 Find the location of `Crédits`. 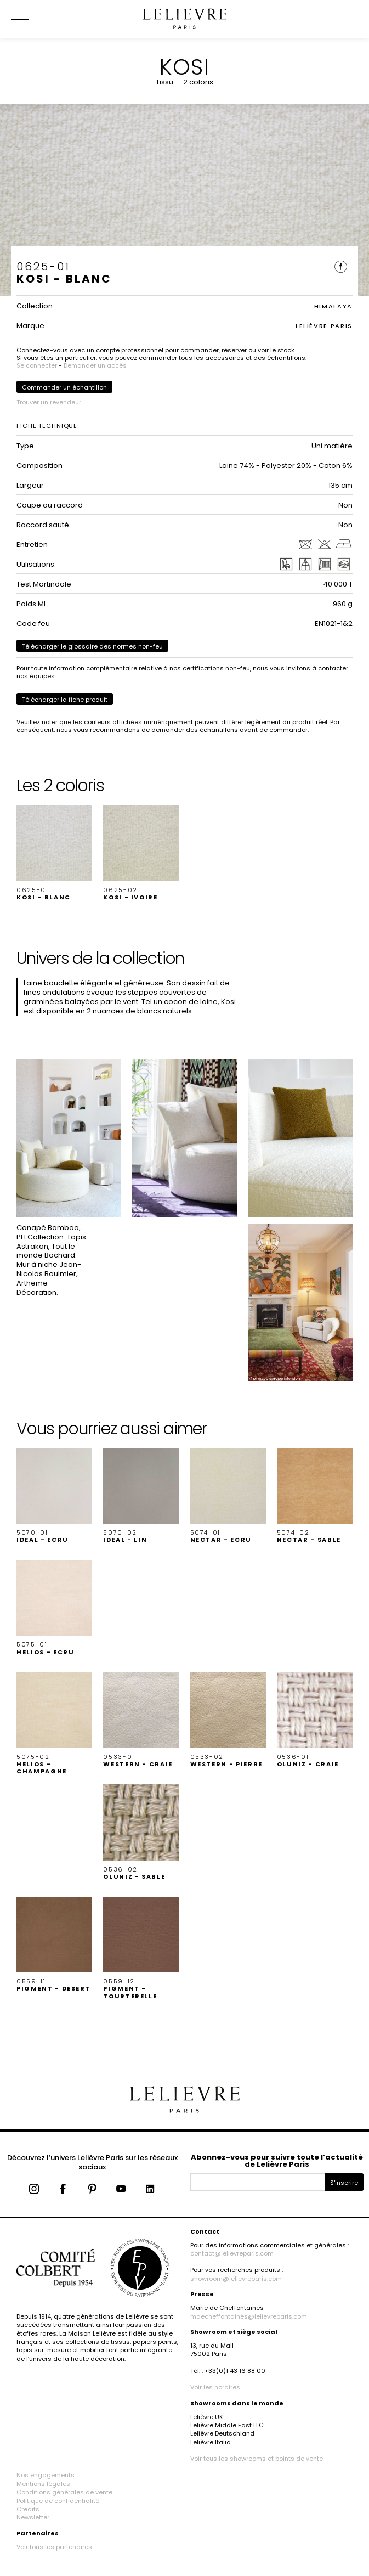

Crédits is located at coordinates (27, 2509).